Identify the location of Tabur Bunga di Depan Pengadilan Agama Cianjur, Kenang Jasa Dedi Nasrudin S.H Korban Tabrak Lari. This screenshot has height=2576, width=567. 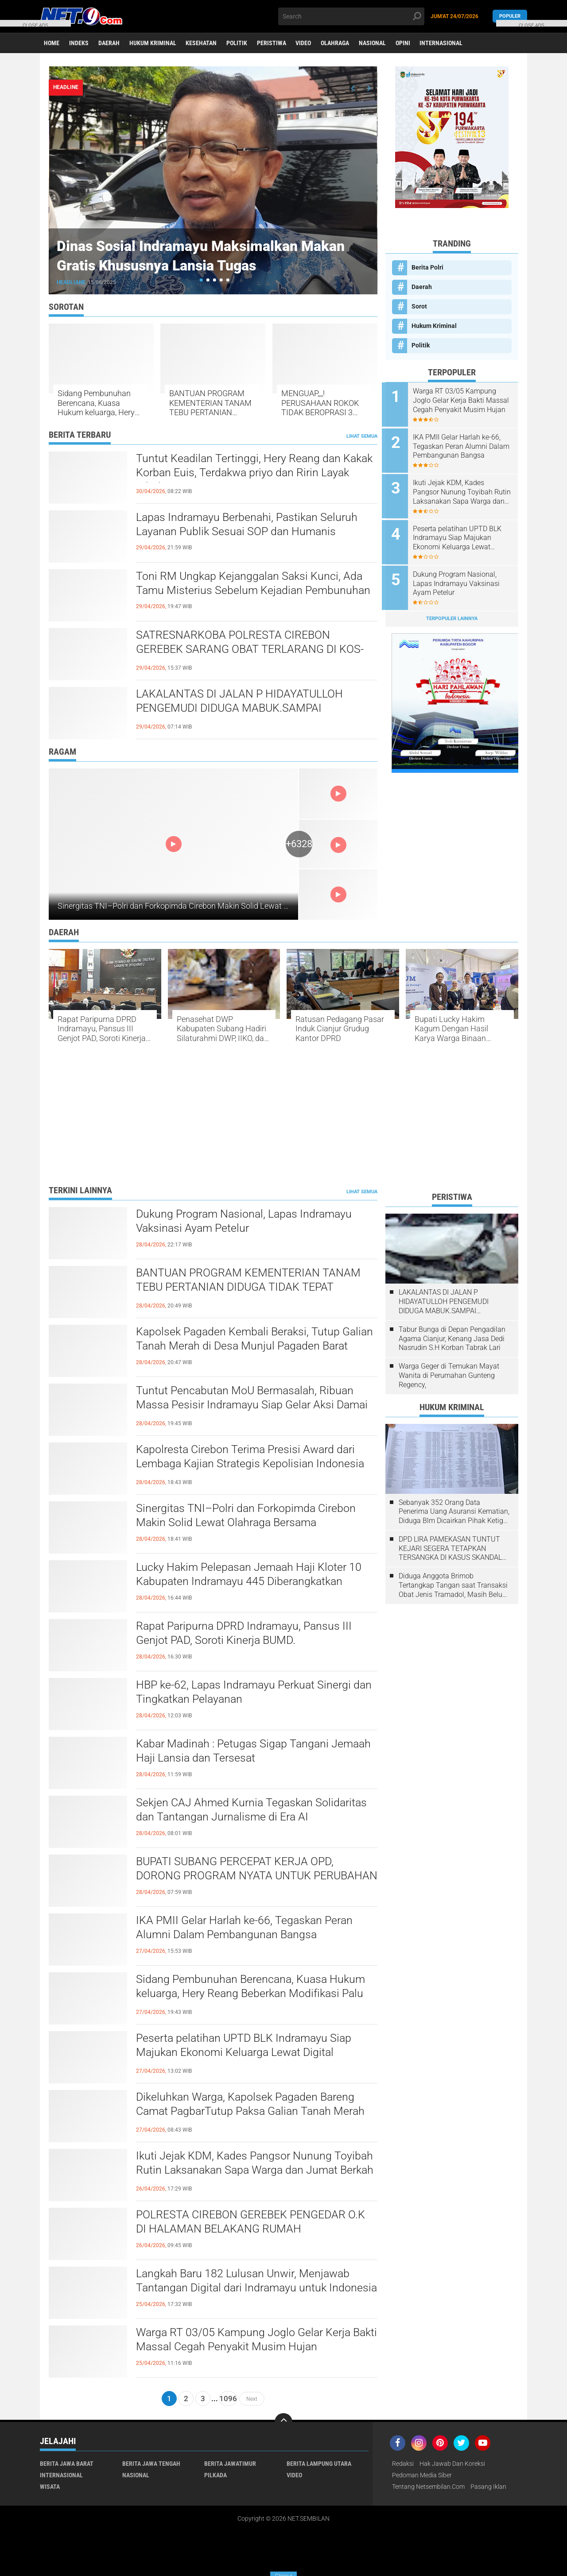
(452, 1338).